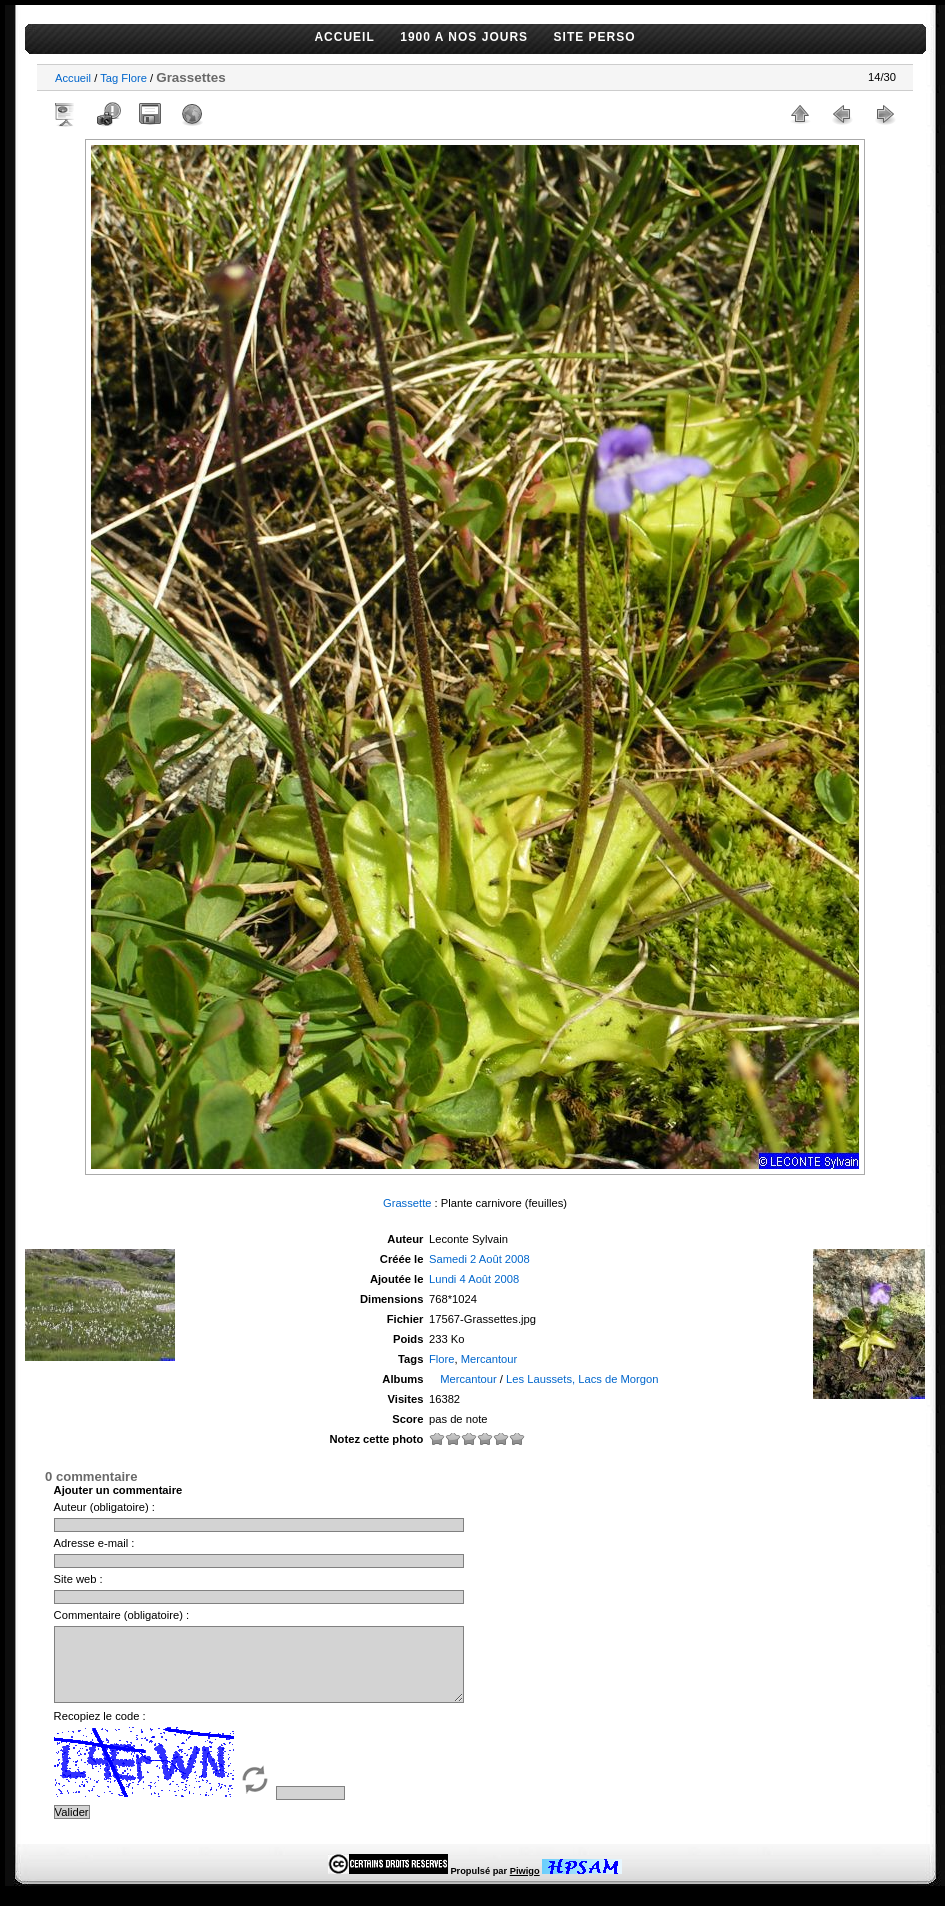 The width and height of the screenshot is (945, 1906). Describe the element at coordinates (344, 37) in the screenshot. I see `ACCUEIL` at that location.